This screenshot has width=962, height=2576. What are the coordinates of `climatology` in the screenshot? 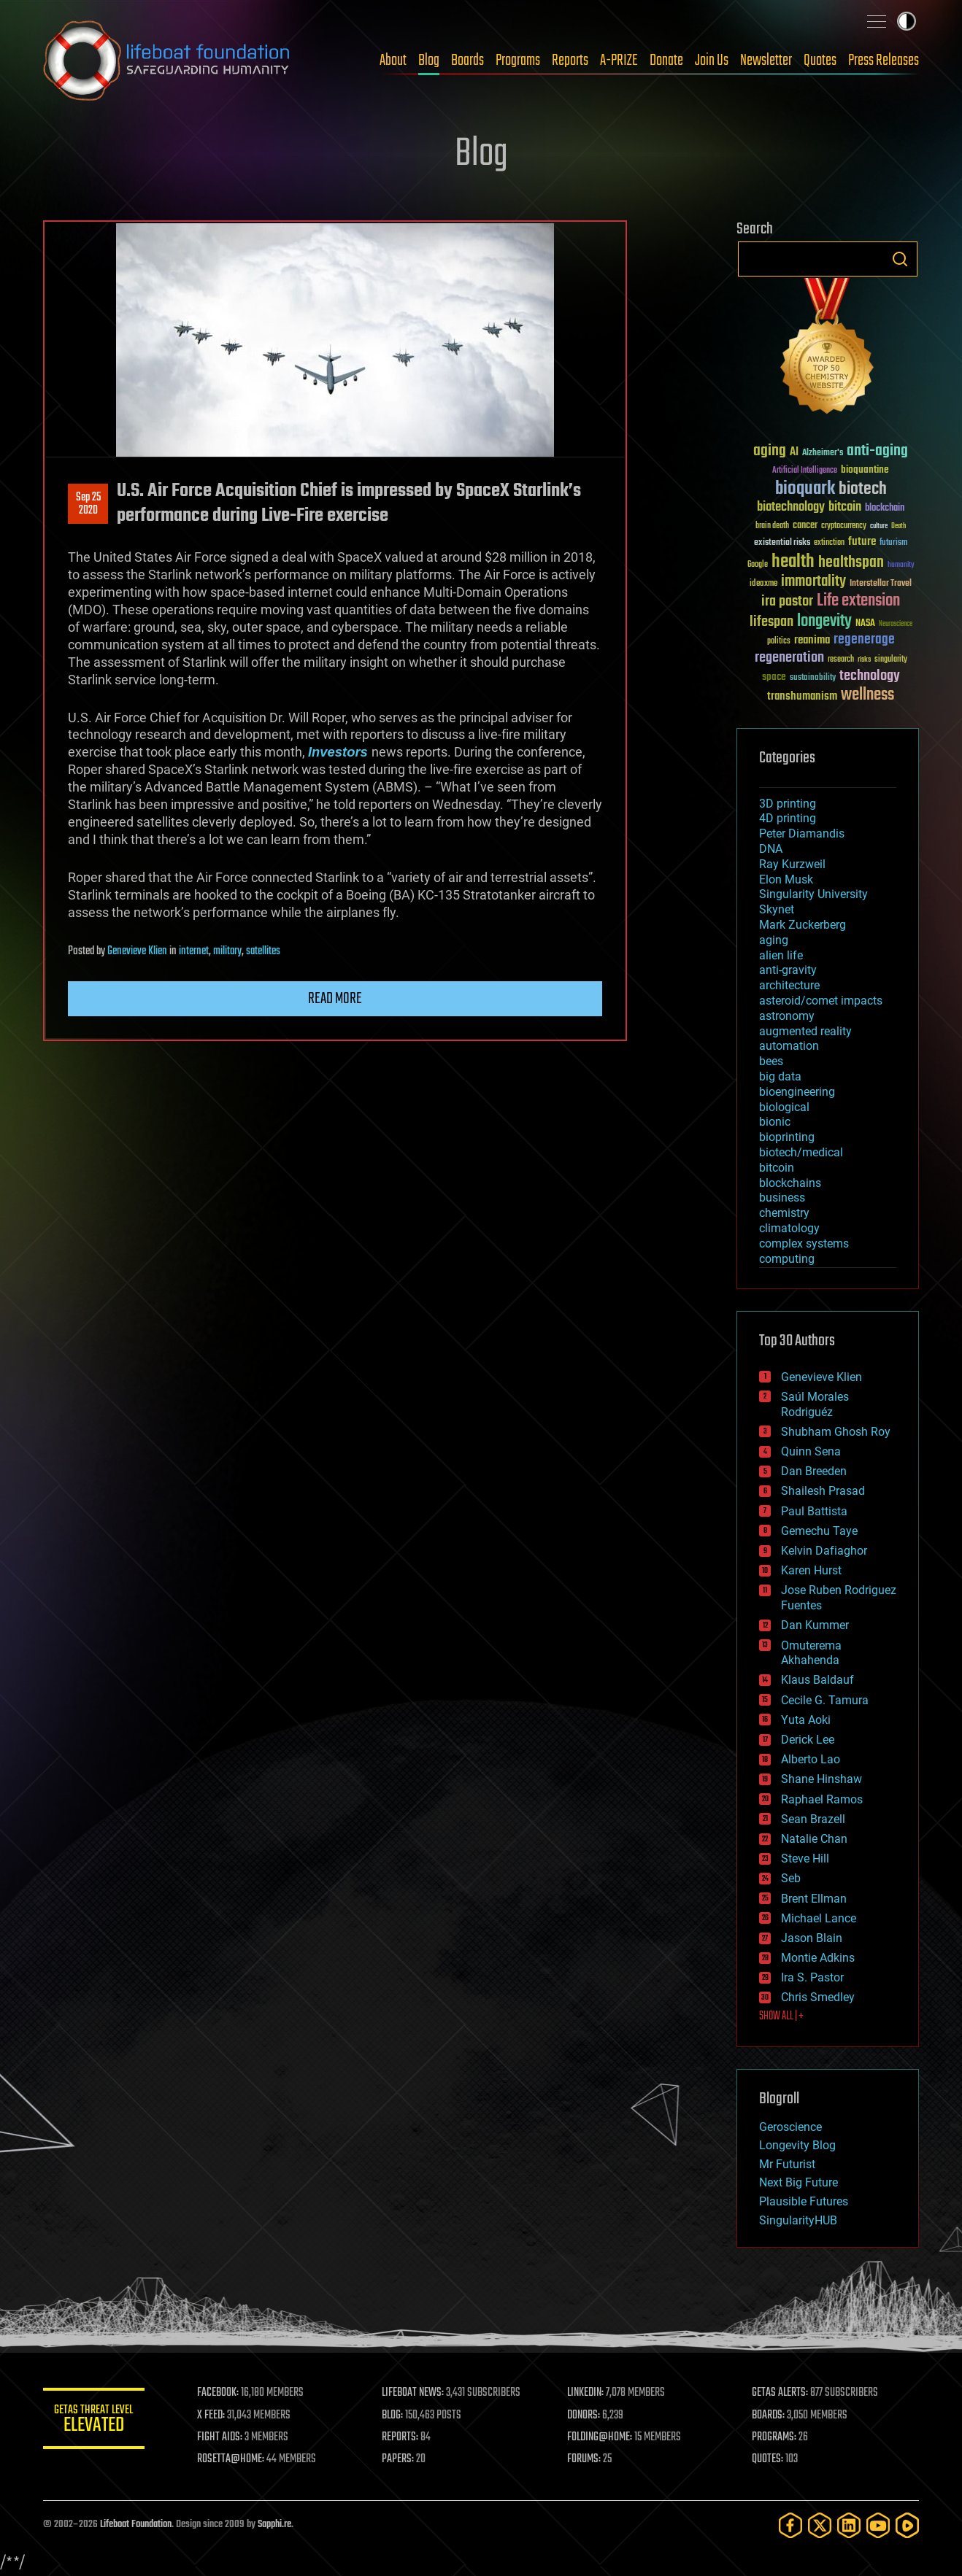 It's located at (789, 1228).